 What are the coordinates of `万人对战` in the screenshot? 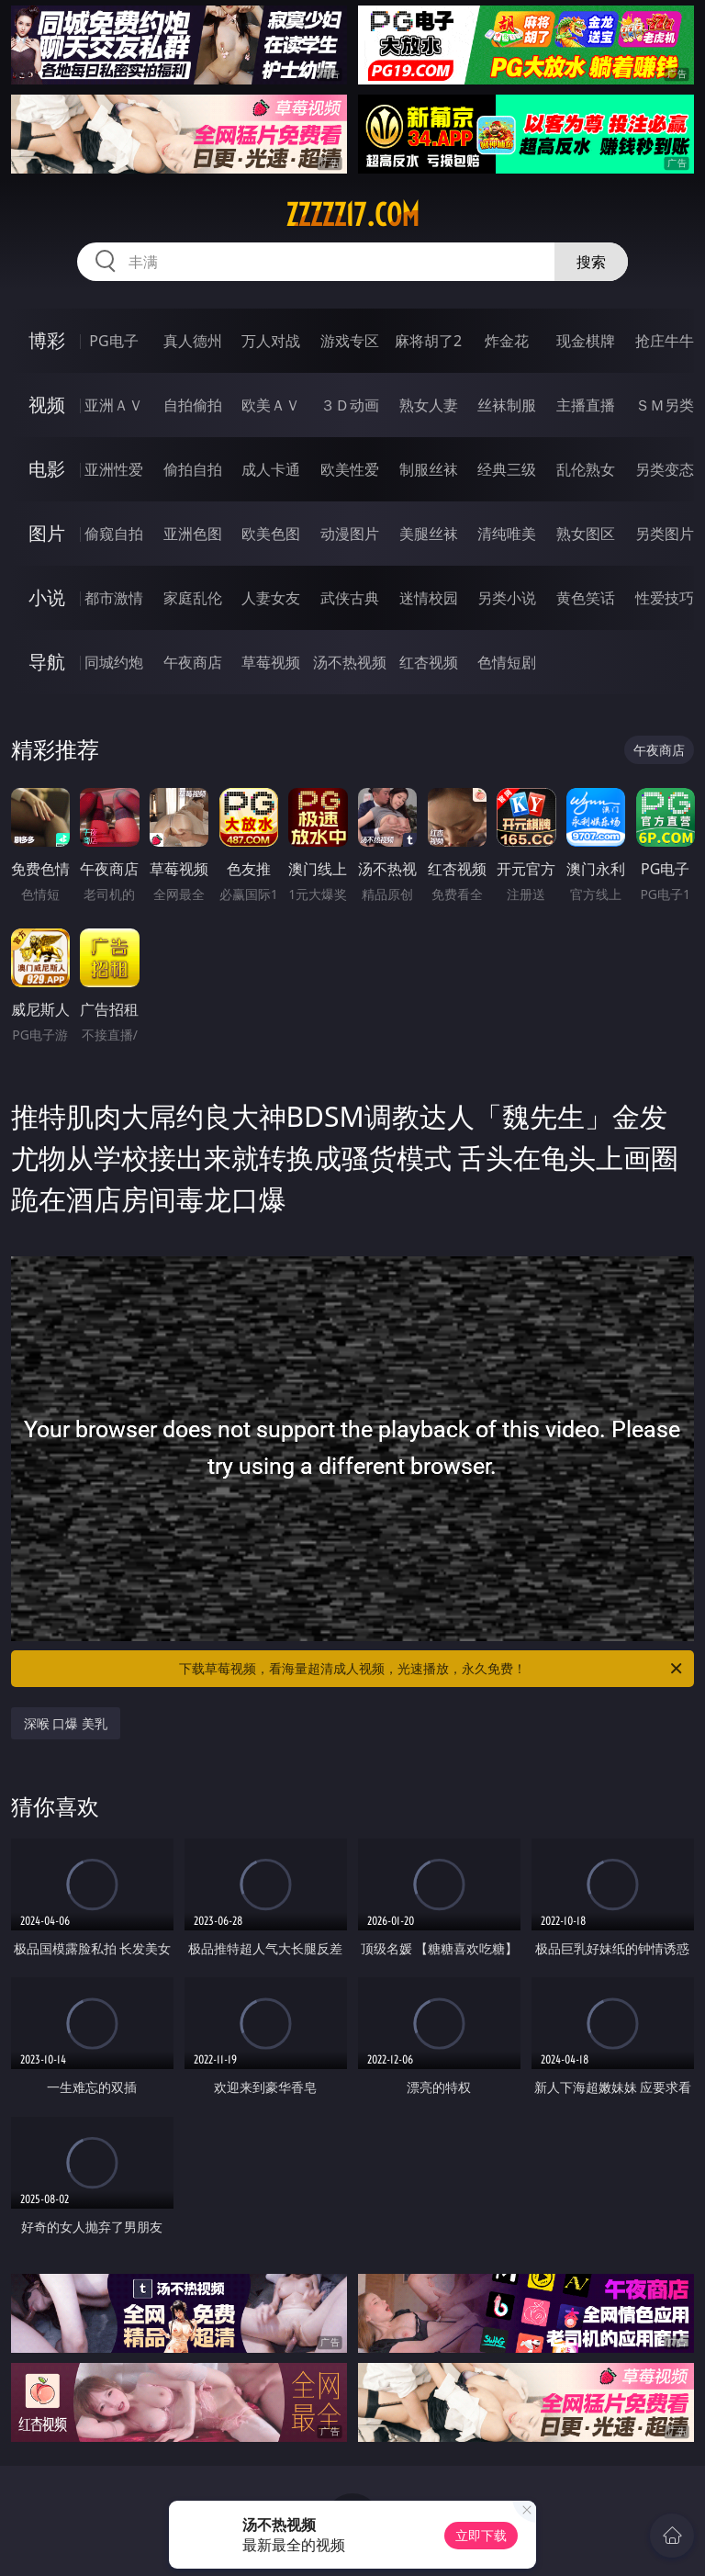 It's located at (270, 341).